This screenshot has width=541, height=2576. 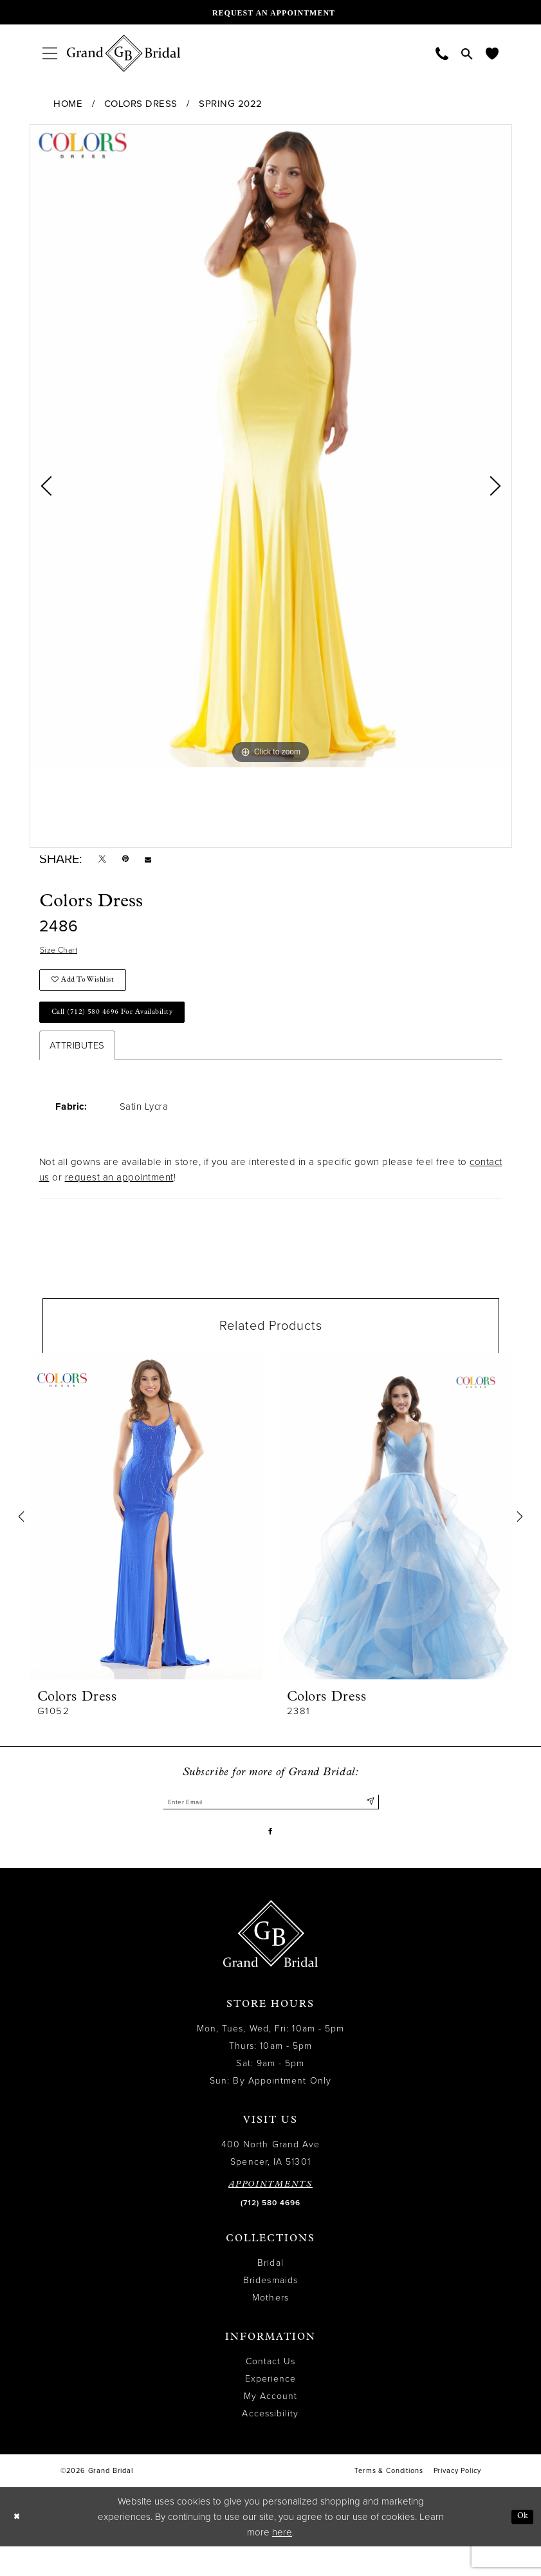 I want to click on Attributes, so click(x=77, y=1066).